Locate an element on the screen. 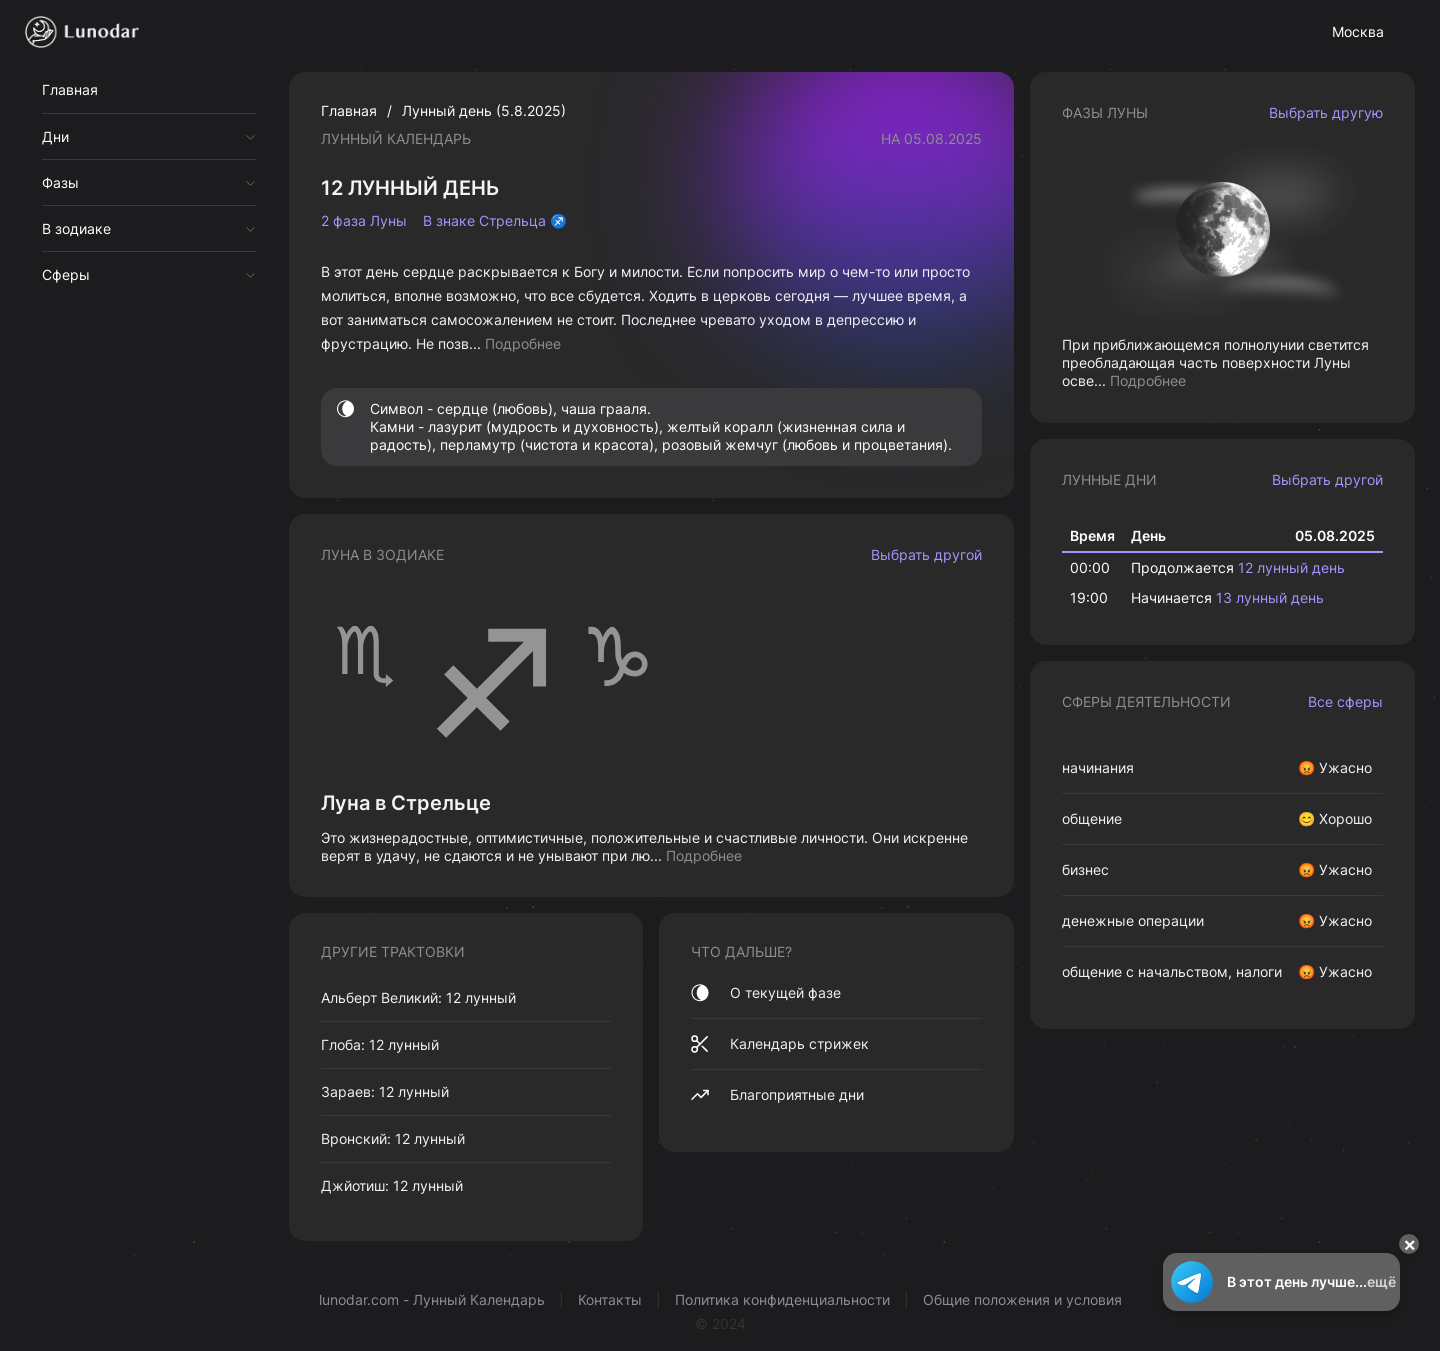  Контакты is located at coordinates (610, 1299).